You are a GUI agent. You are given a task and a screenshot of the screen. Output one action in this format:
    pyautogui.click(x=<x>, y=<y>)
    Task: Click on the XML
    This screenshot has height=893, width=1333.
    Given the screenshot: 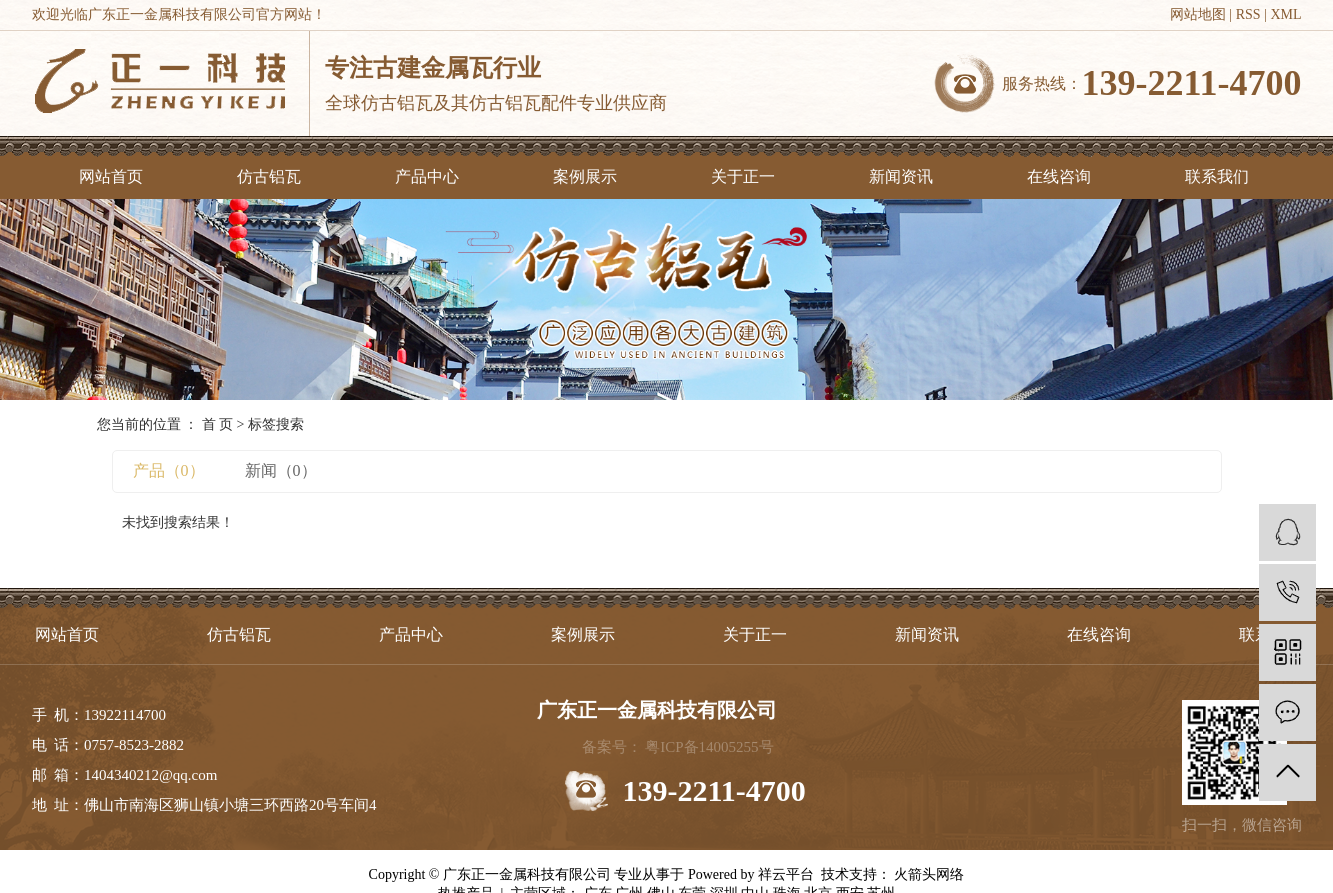 What is the action you would take?
    pyautogui.click(x=1285, y=14)
    